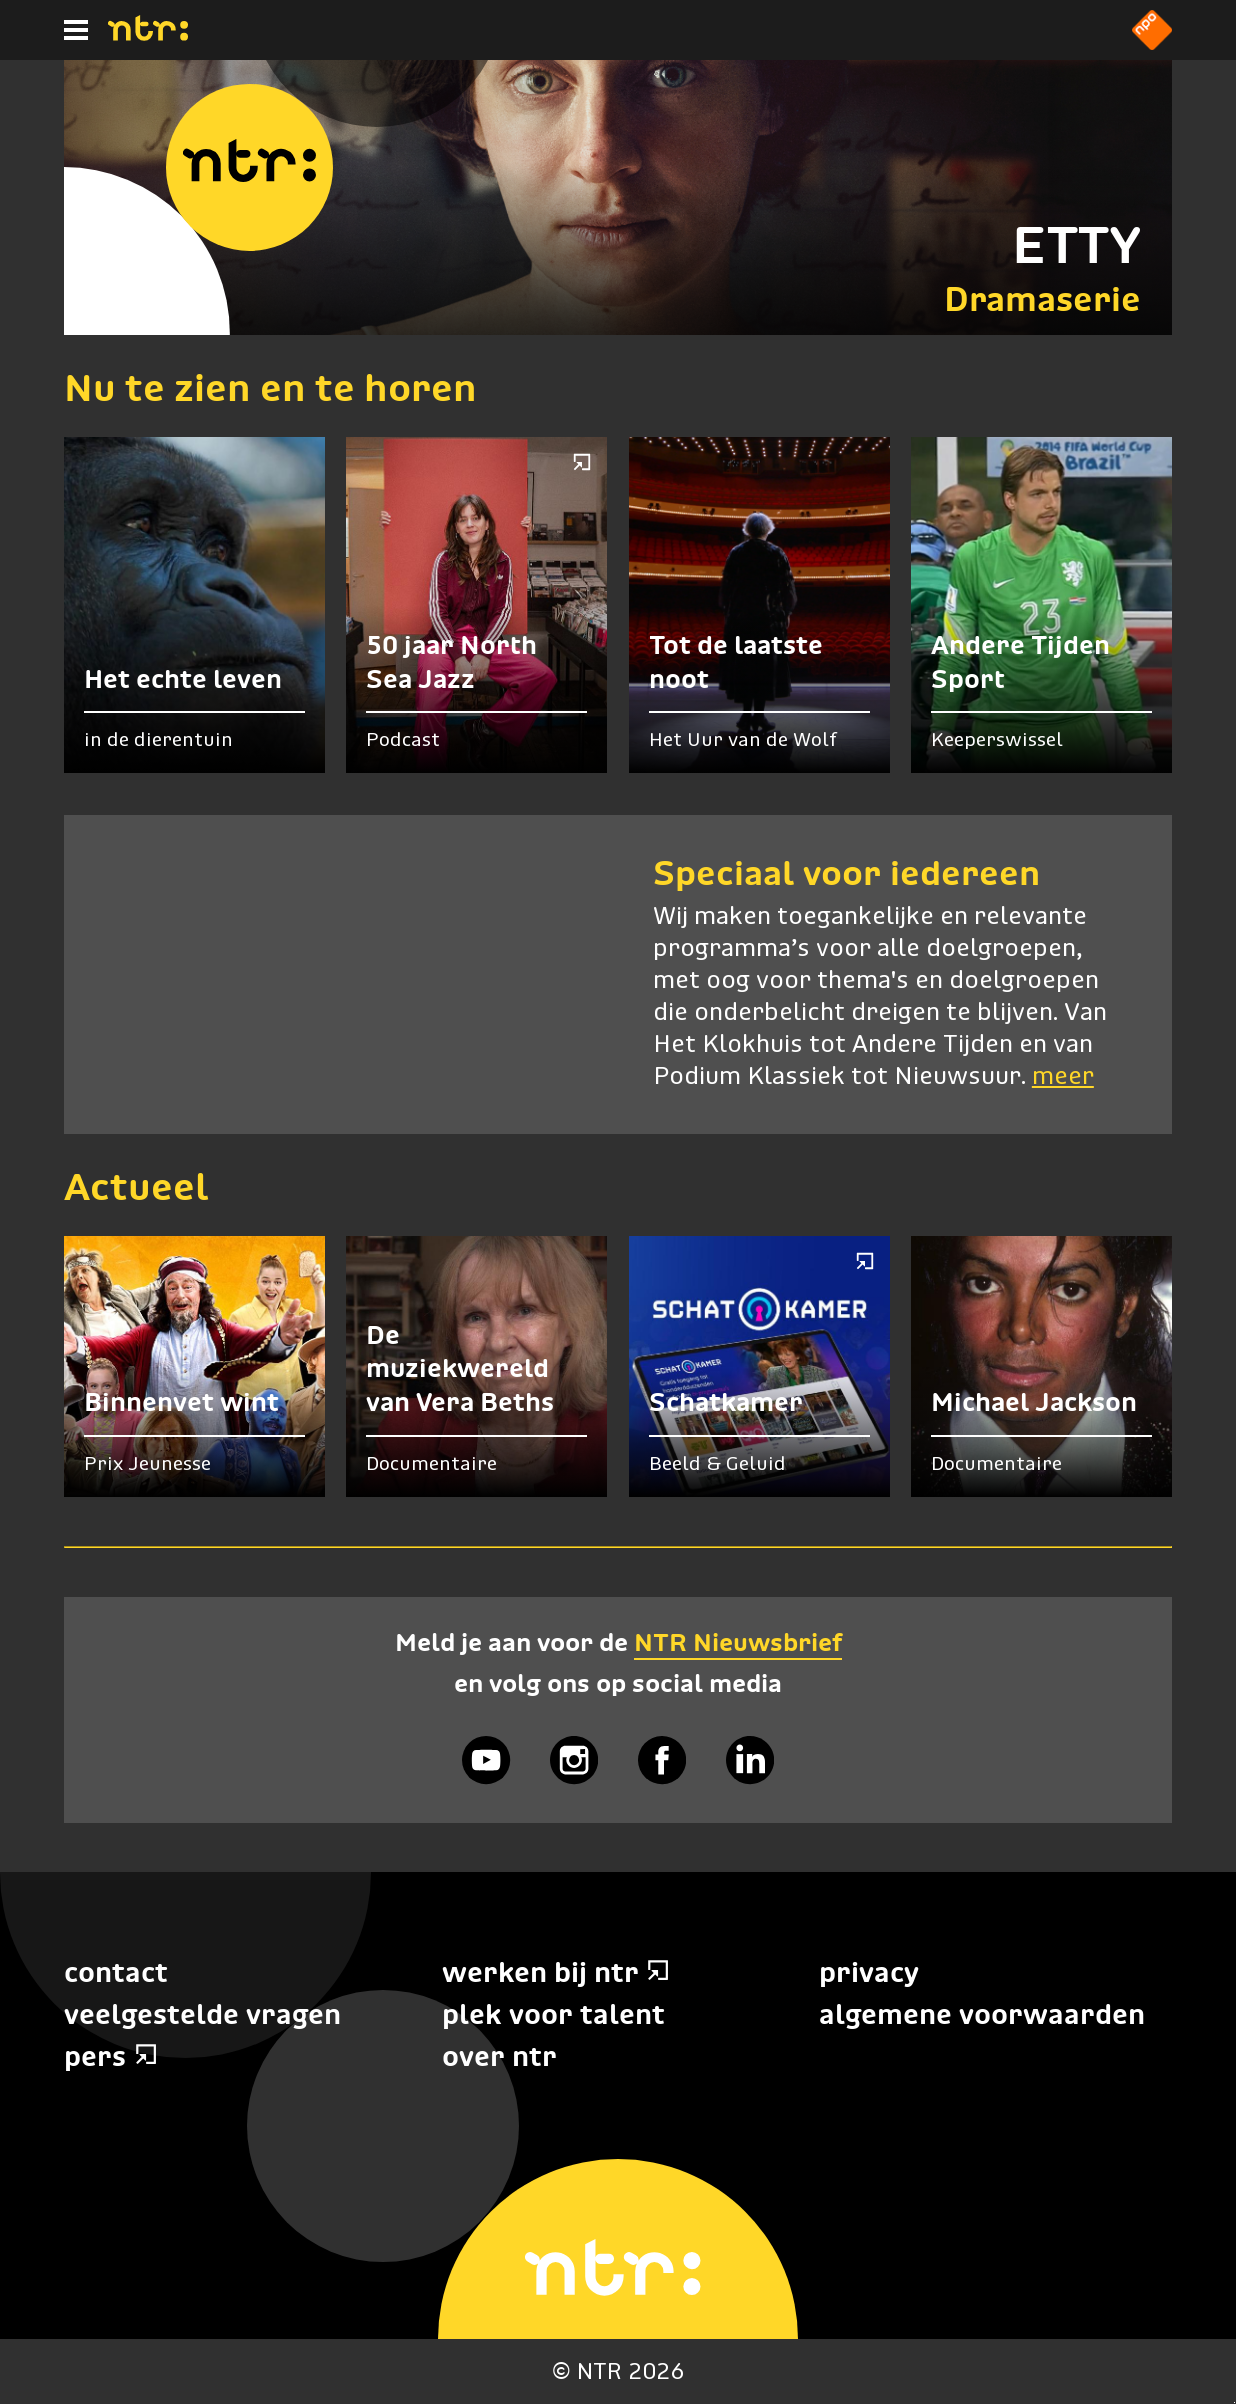  Describe the element at coordinates (1076, 244) in the screenshot. I see `ETTY` at that location.